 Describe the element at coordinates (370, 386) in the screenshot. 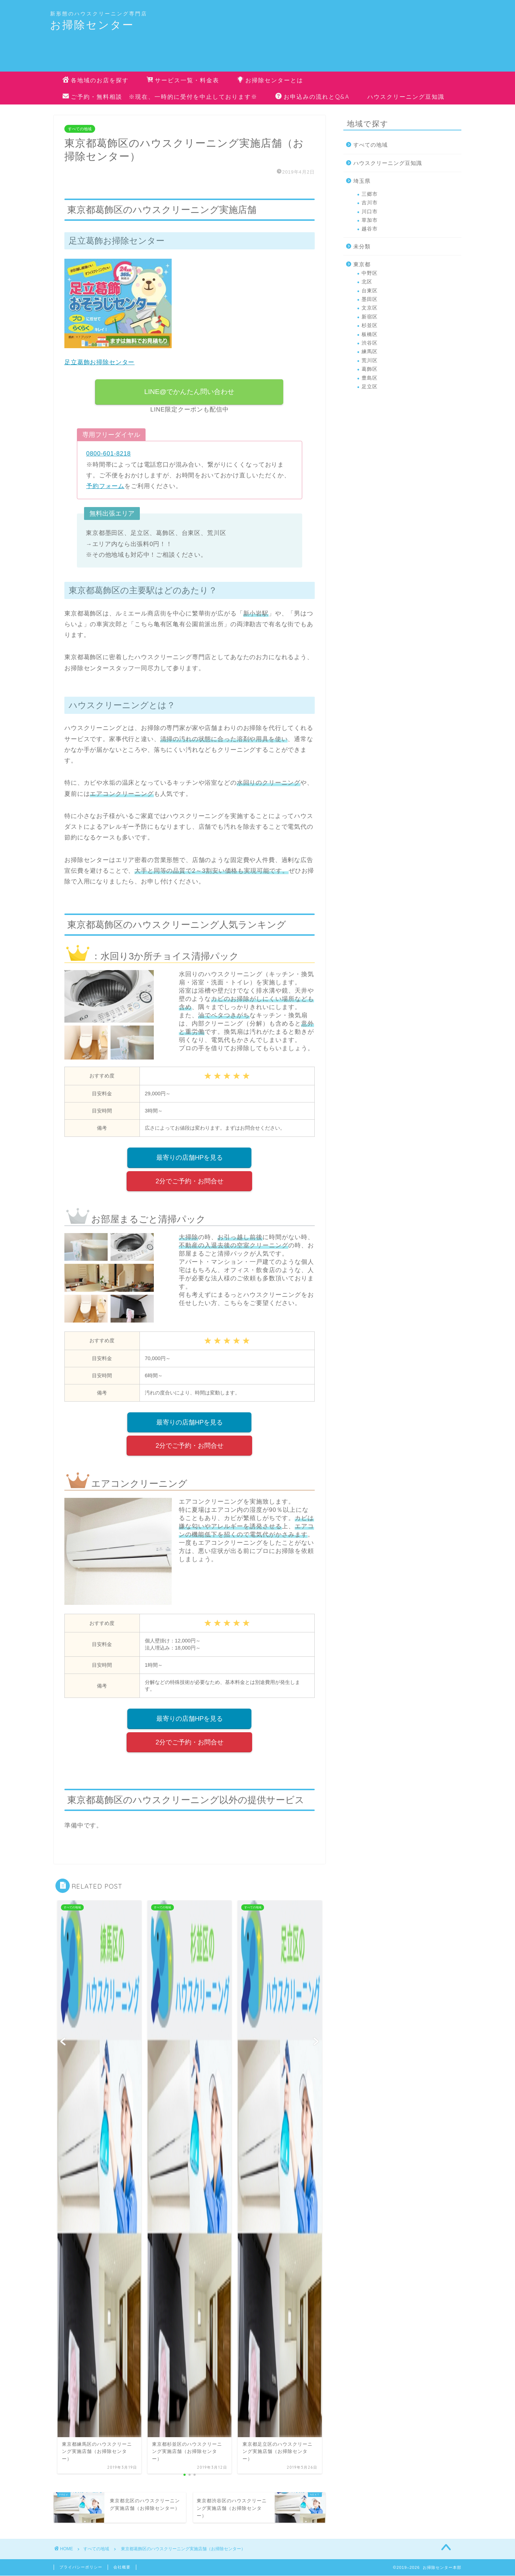

I see `足立区` at that location.